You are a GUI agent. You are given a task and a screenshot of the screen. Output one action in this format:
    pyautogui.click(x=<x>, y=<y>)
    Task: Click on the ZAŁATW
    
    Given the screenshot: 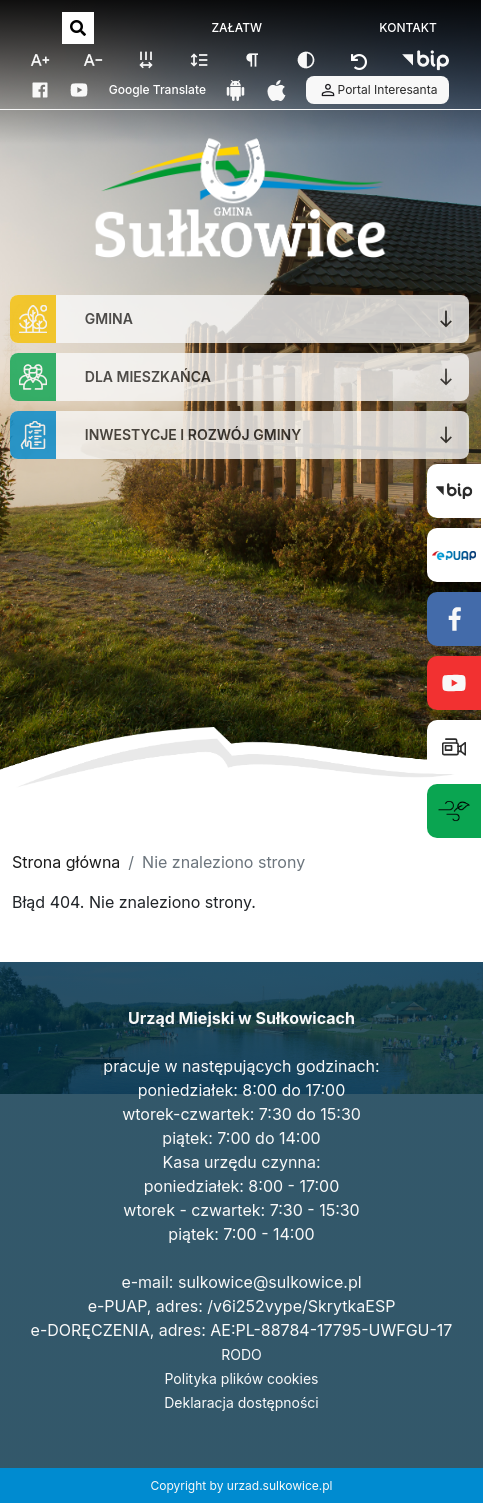 What is the action you would take?
    pyautogui.click(x=236, y=28)
    